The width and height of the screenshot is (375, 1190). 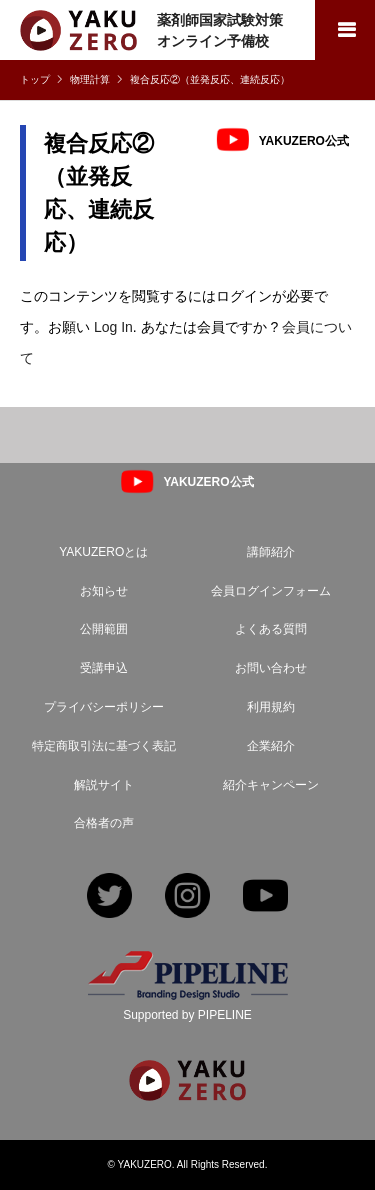 What do you see at coordinates (104, 629) in the screenshot?
I see `公開範囲` at bounding box center [104, 629].